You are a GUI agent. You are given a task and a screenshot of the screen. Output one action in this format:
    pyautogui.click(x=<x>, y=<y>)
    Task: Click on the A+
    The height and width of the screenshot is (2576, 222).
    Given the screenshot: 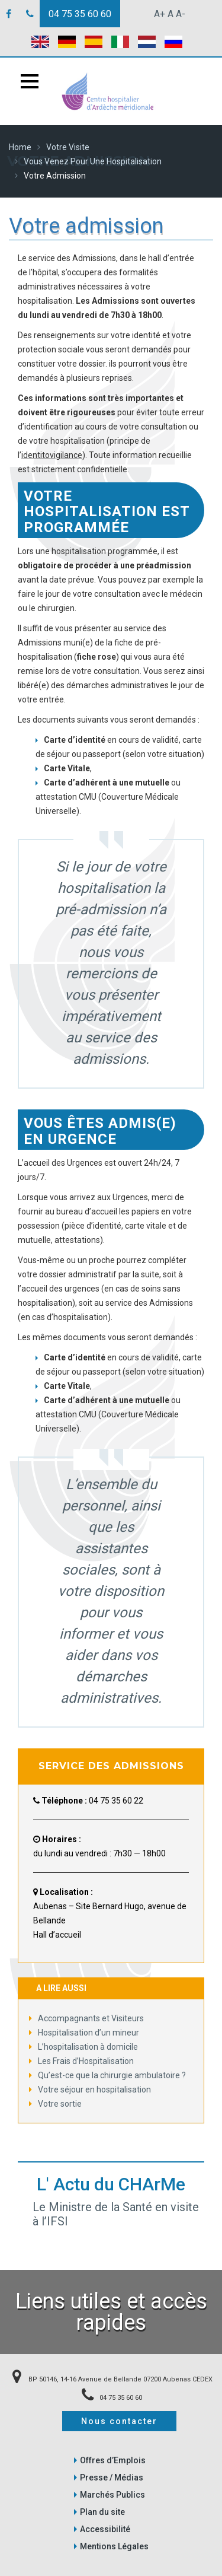 What is the action you would take?
    pyautogui.click(x=159, y=14)
    